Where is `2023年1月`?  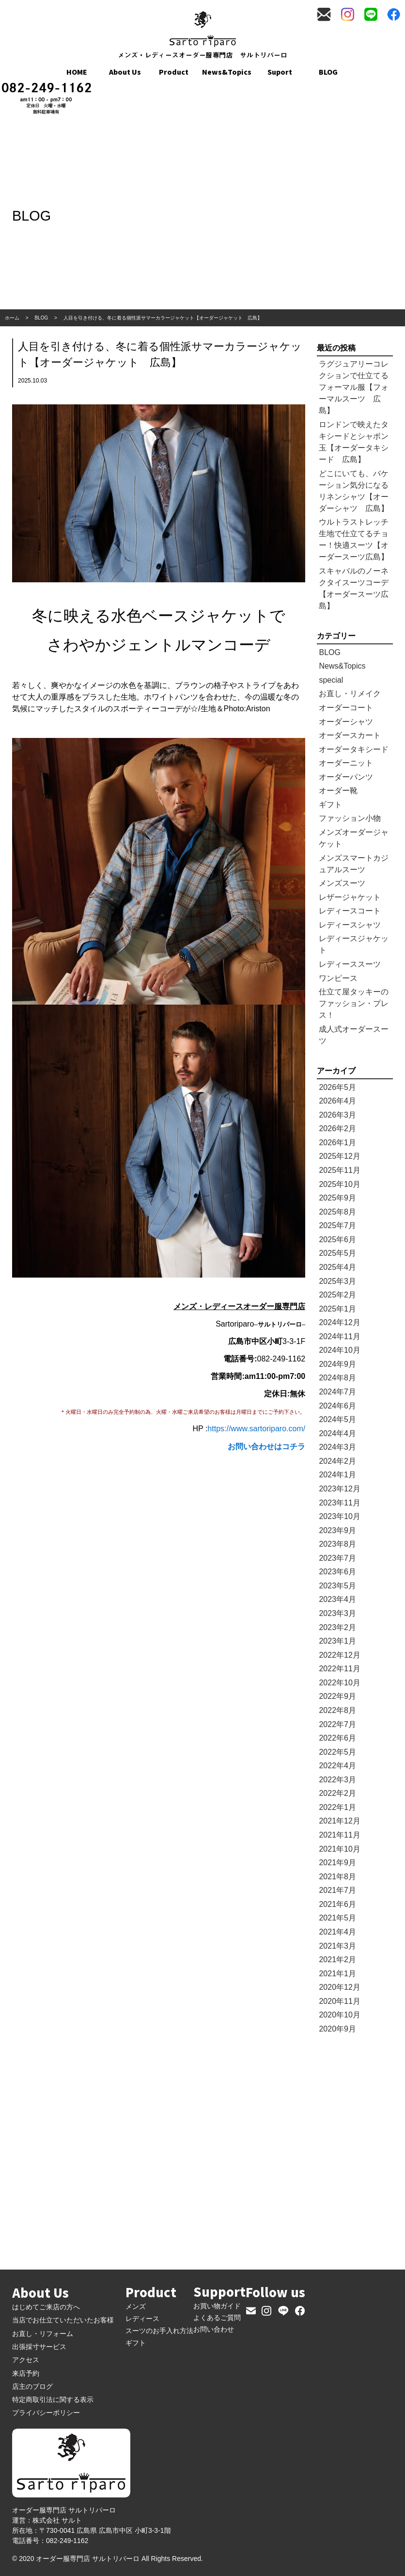
2023年1月 is located at coordinates (337, 1641).